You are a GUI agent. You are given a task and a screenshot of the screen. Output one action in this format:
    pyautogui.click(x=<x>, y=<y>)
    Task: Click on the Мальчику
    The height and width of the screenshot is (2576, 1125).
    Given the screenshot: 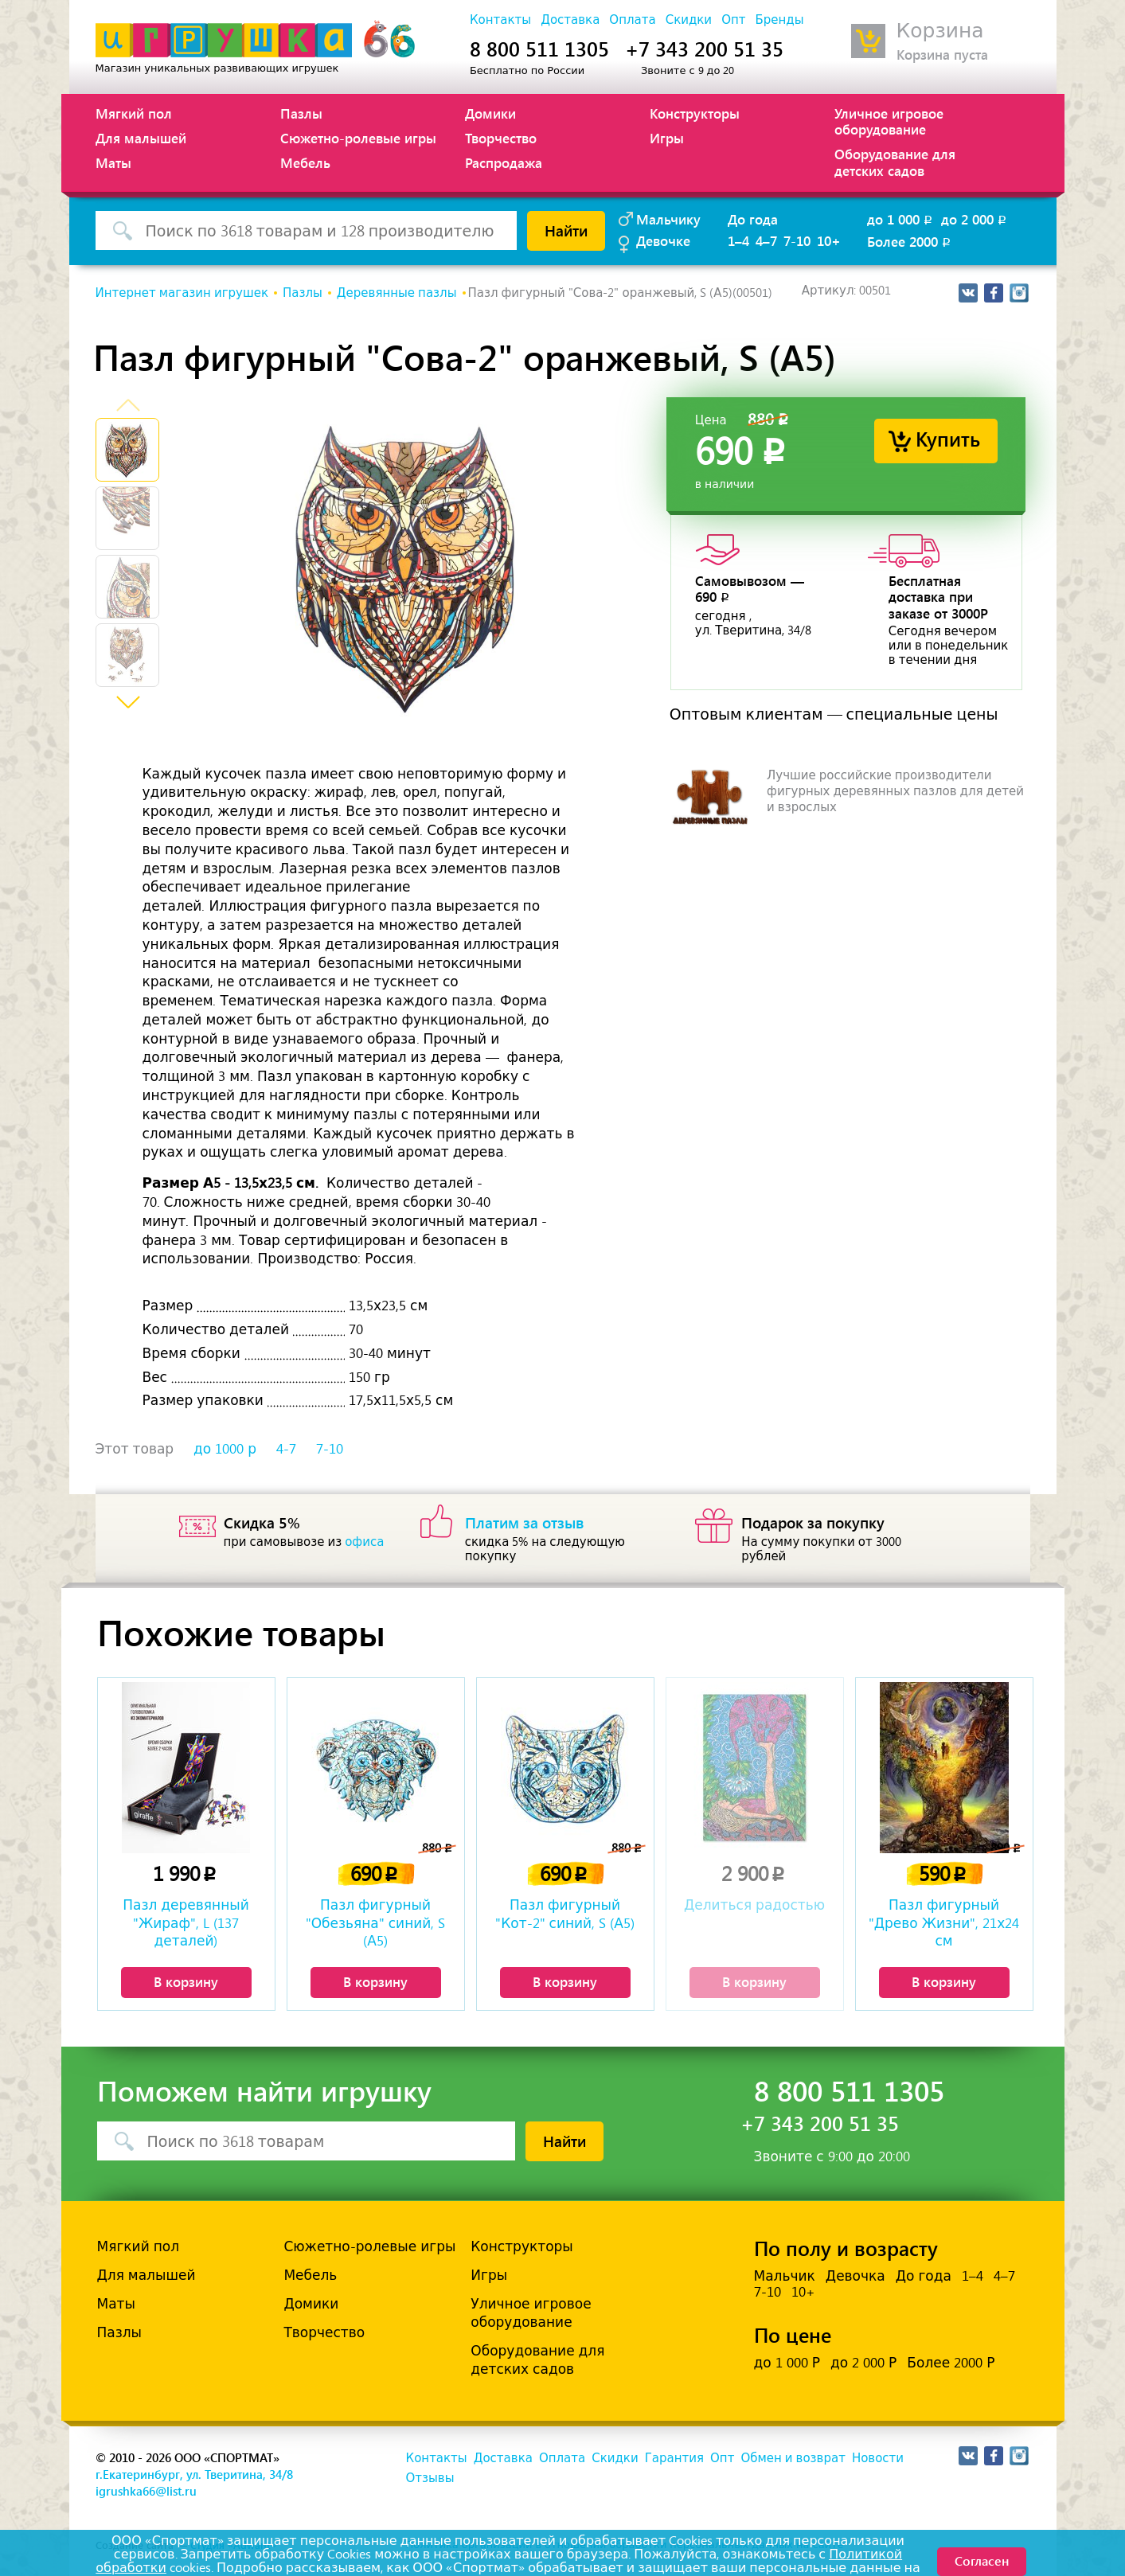 What is the action you would take?
    pyautogui.click(x=668, y=219)
    